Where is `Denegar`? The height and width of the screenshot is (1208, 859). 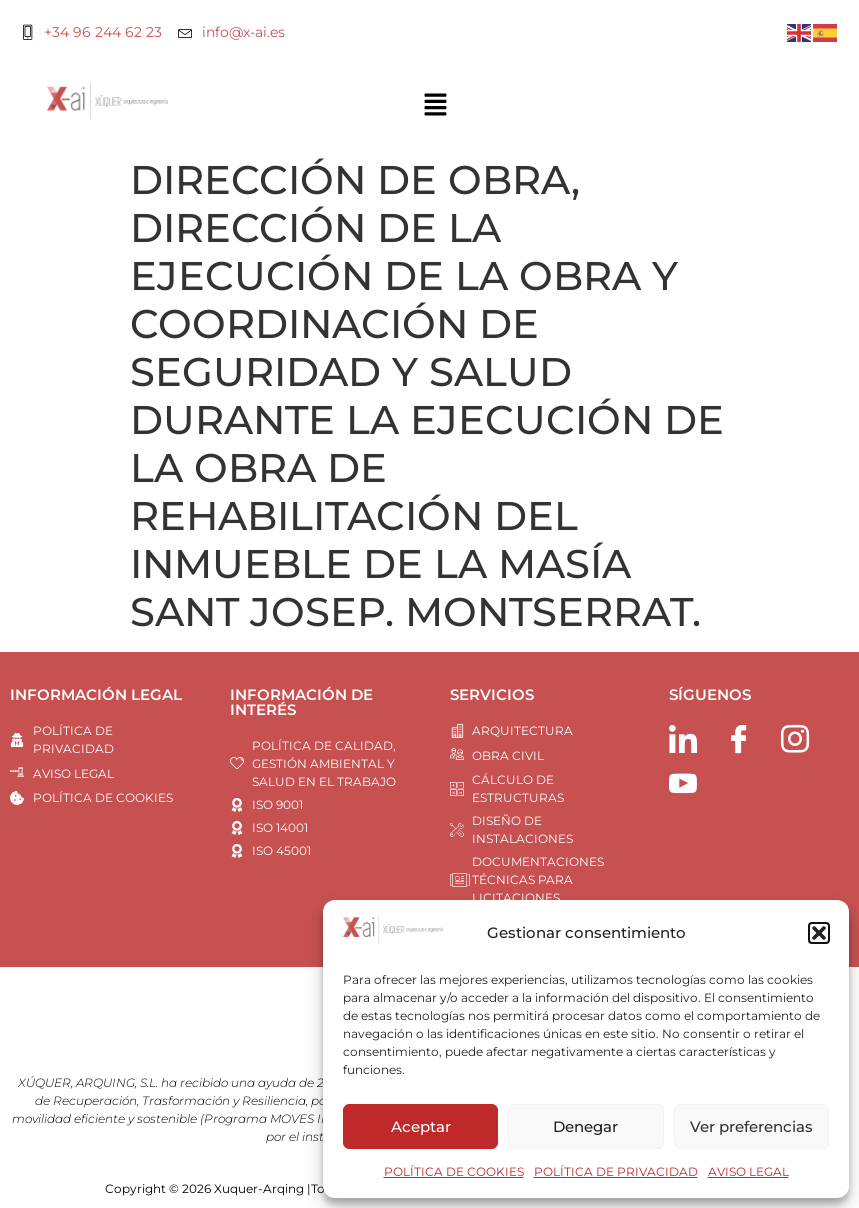 Denegar is located at coordinates (585, 1126).